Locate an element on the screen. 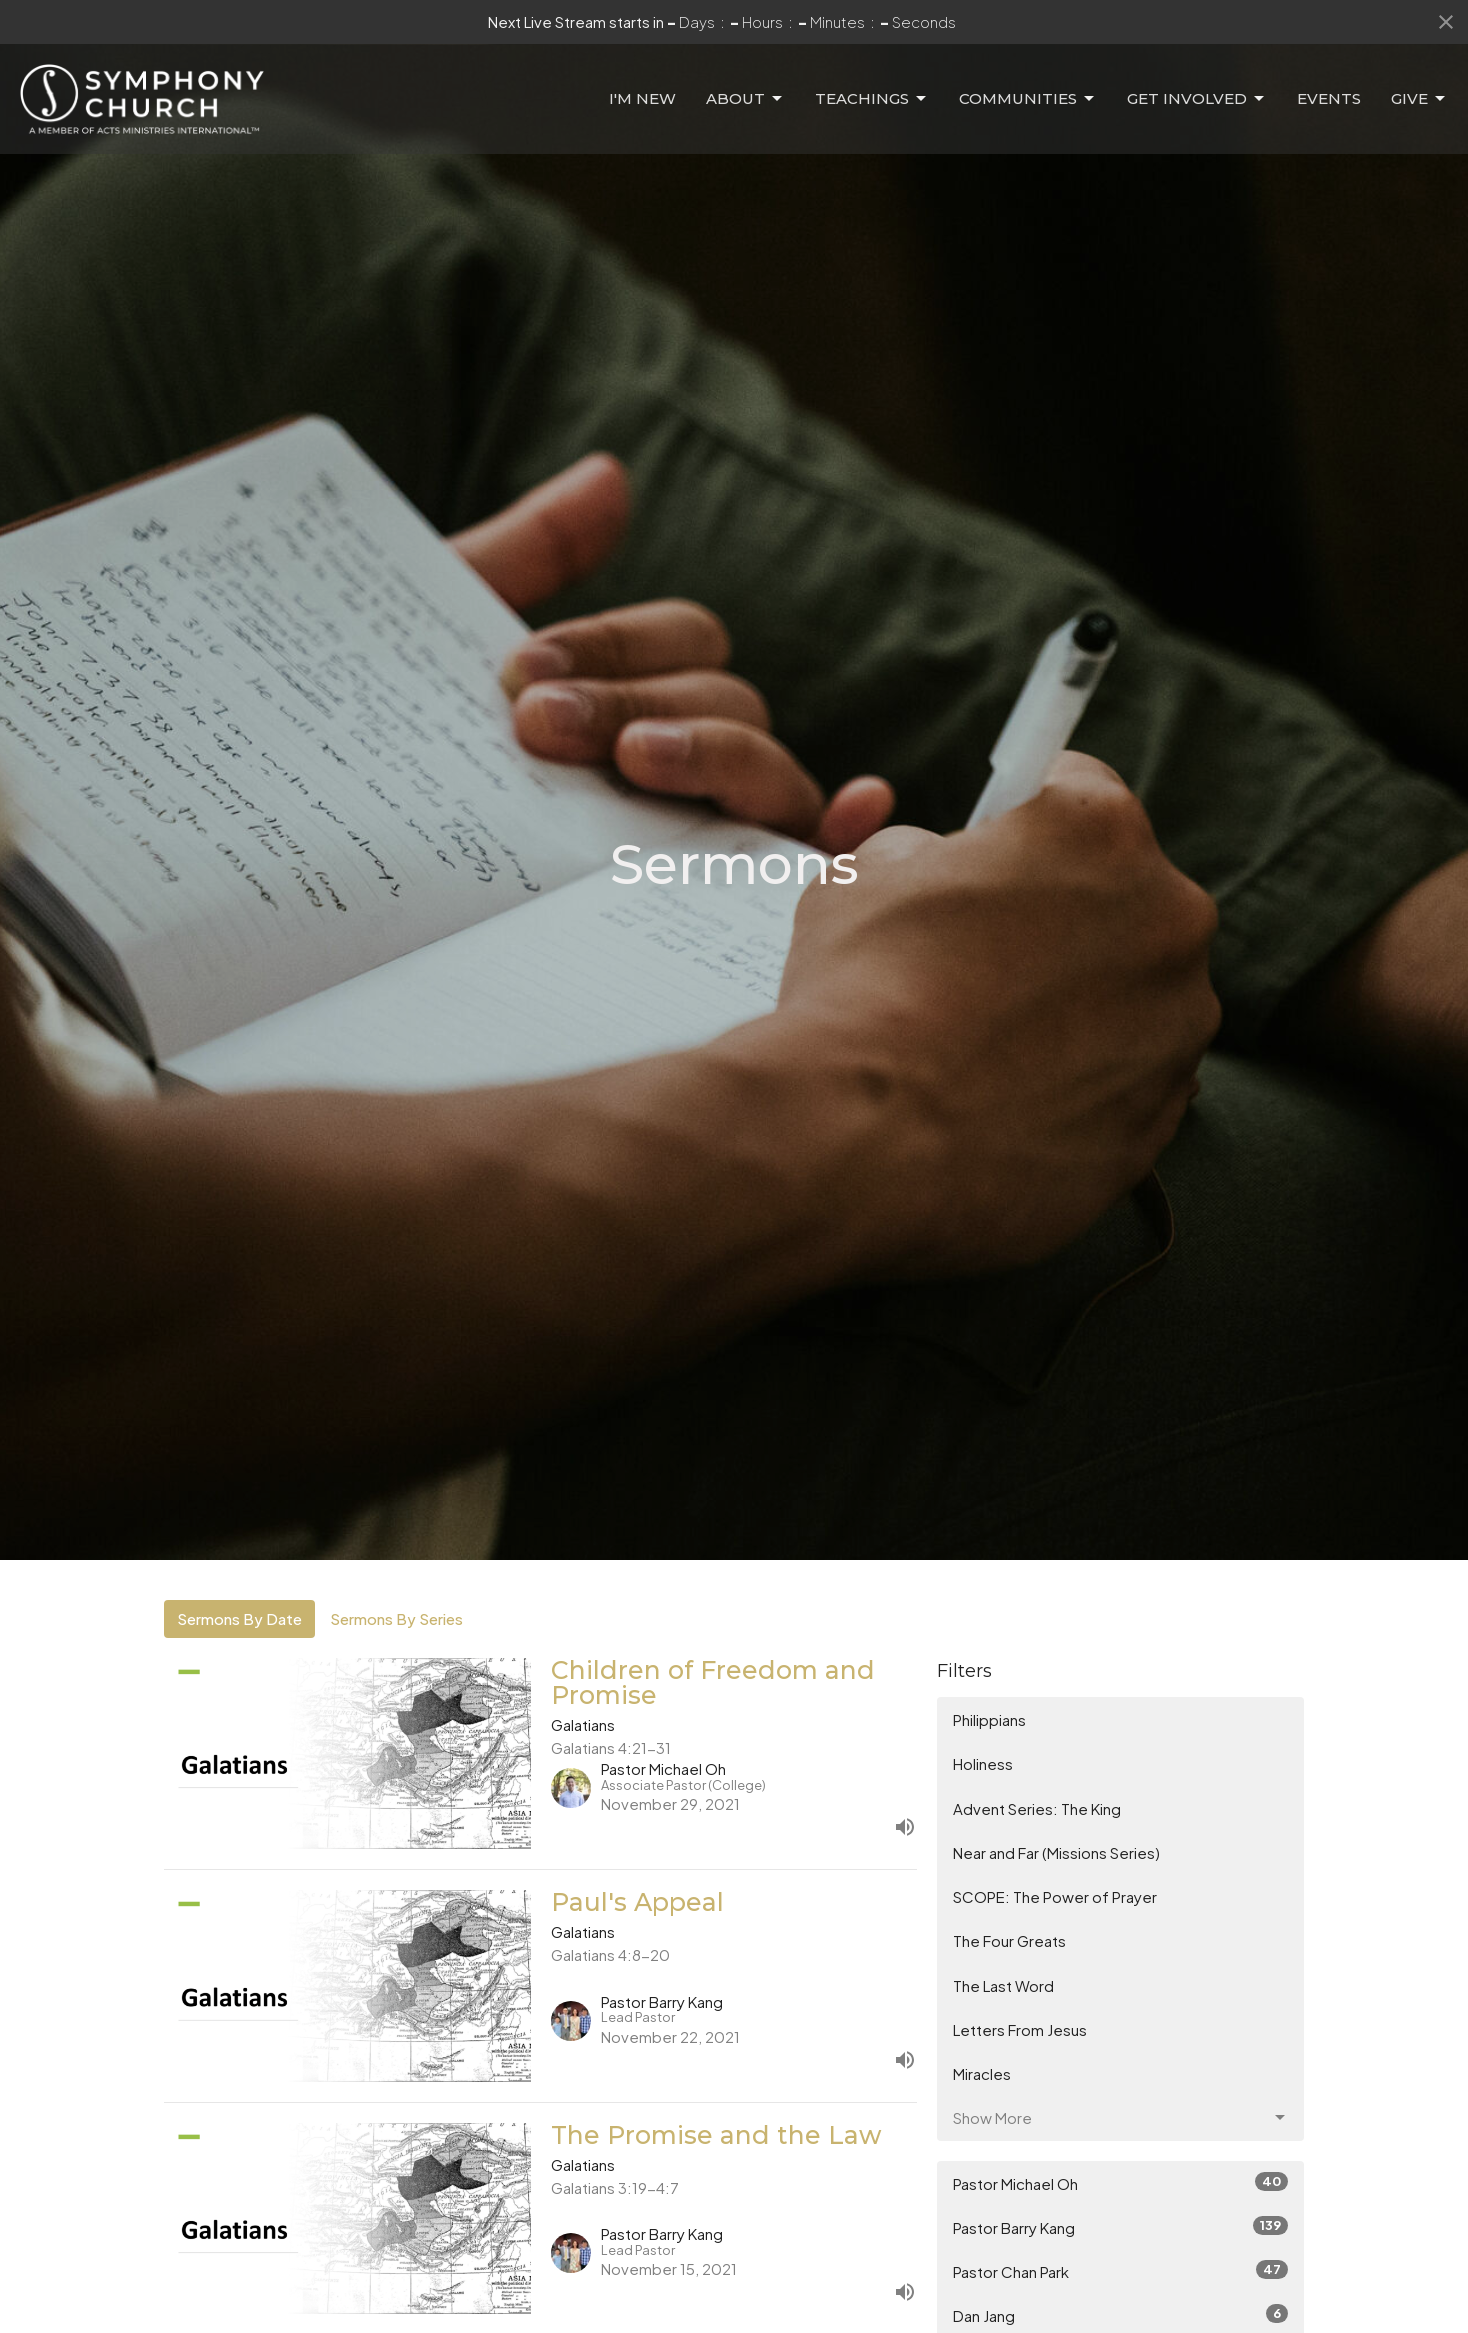 The image size is (1468, 2333). The Four Greats is located at coordinates (1009, 1940).